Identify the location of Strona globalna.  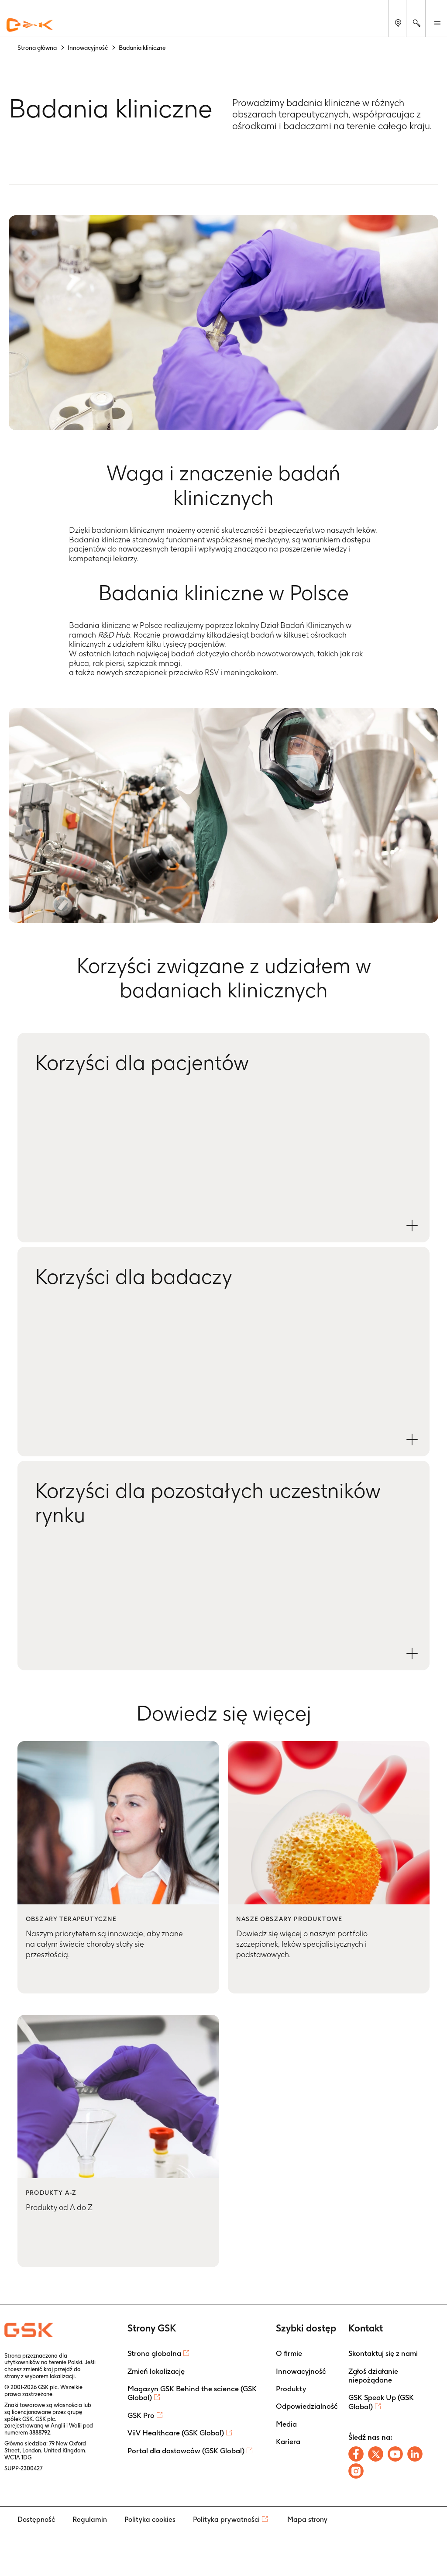
(154, 2353).